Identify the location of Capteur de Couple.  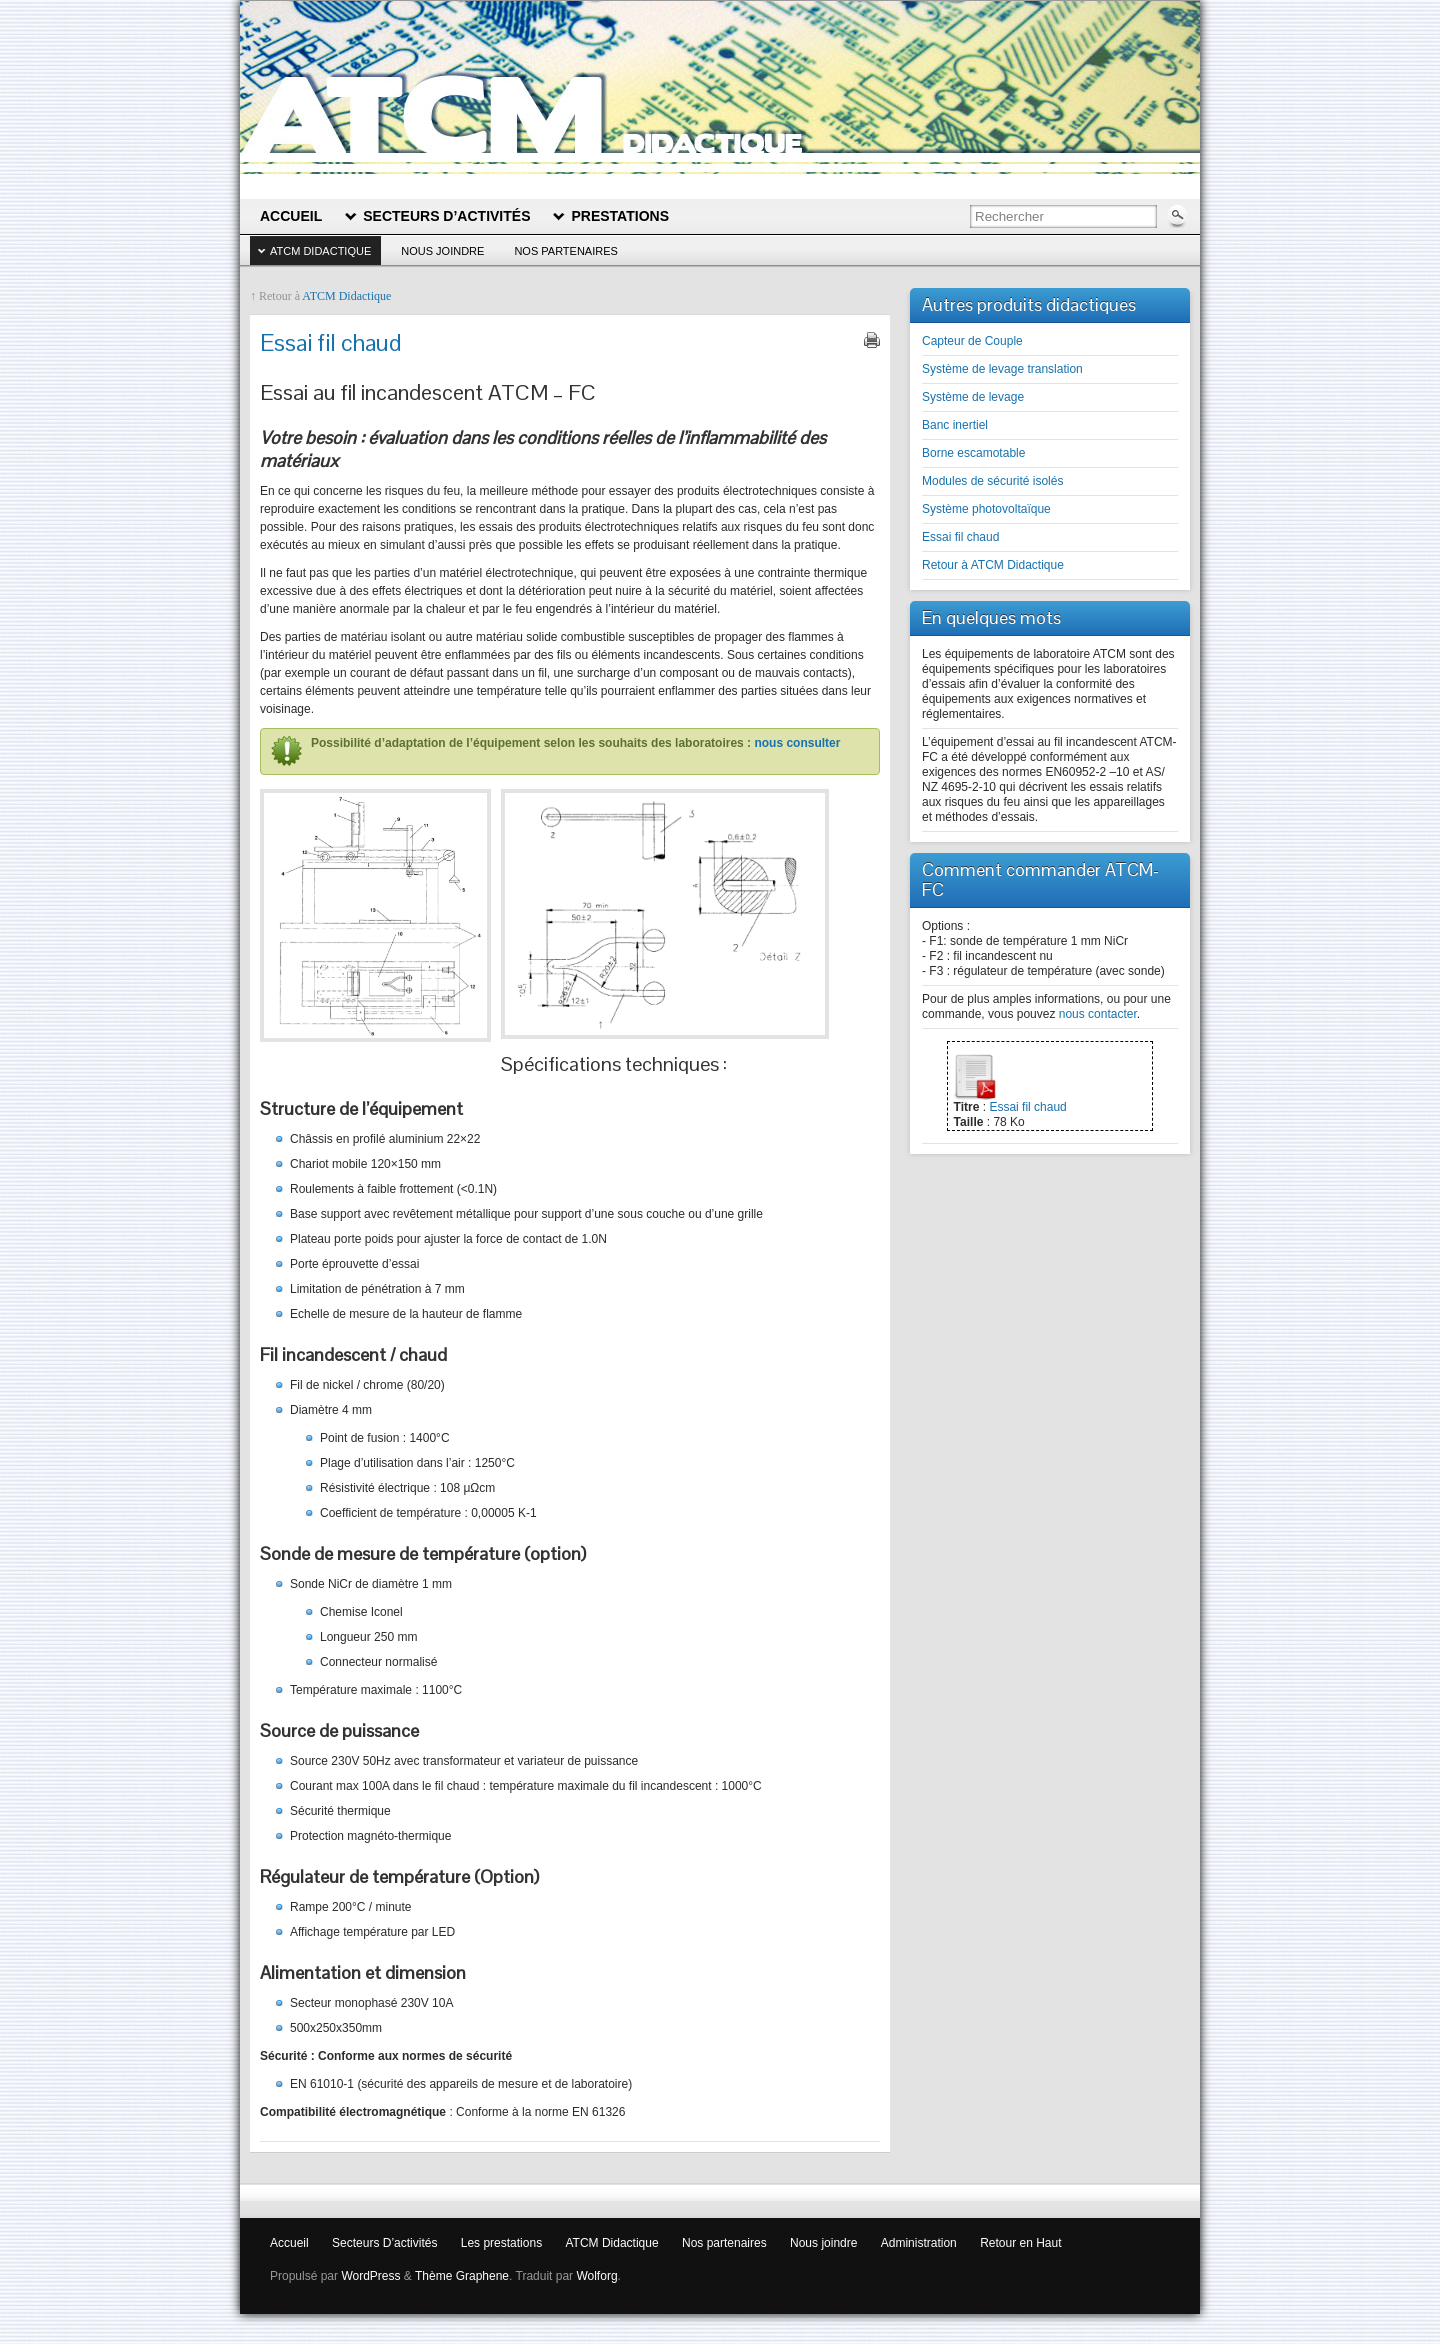
(972, 341).